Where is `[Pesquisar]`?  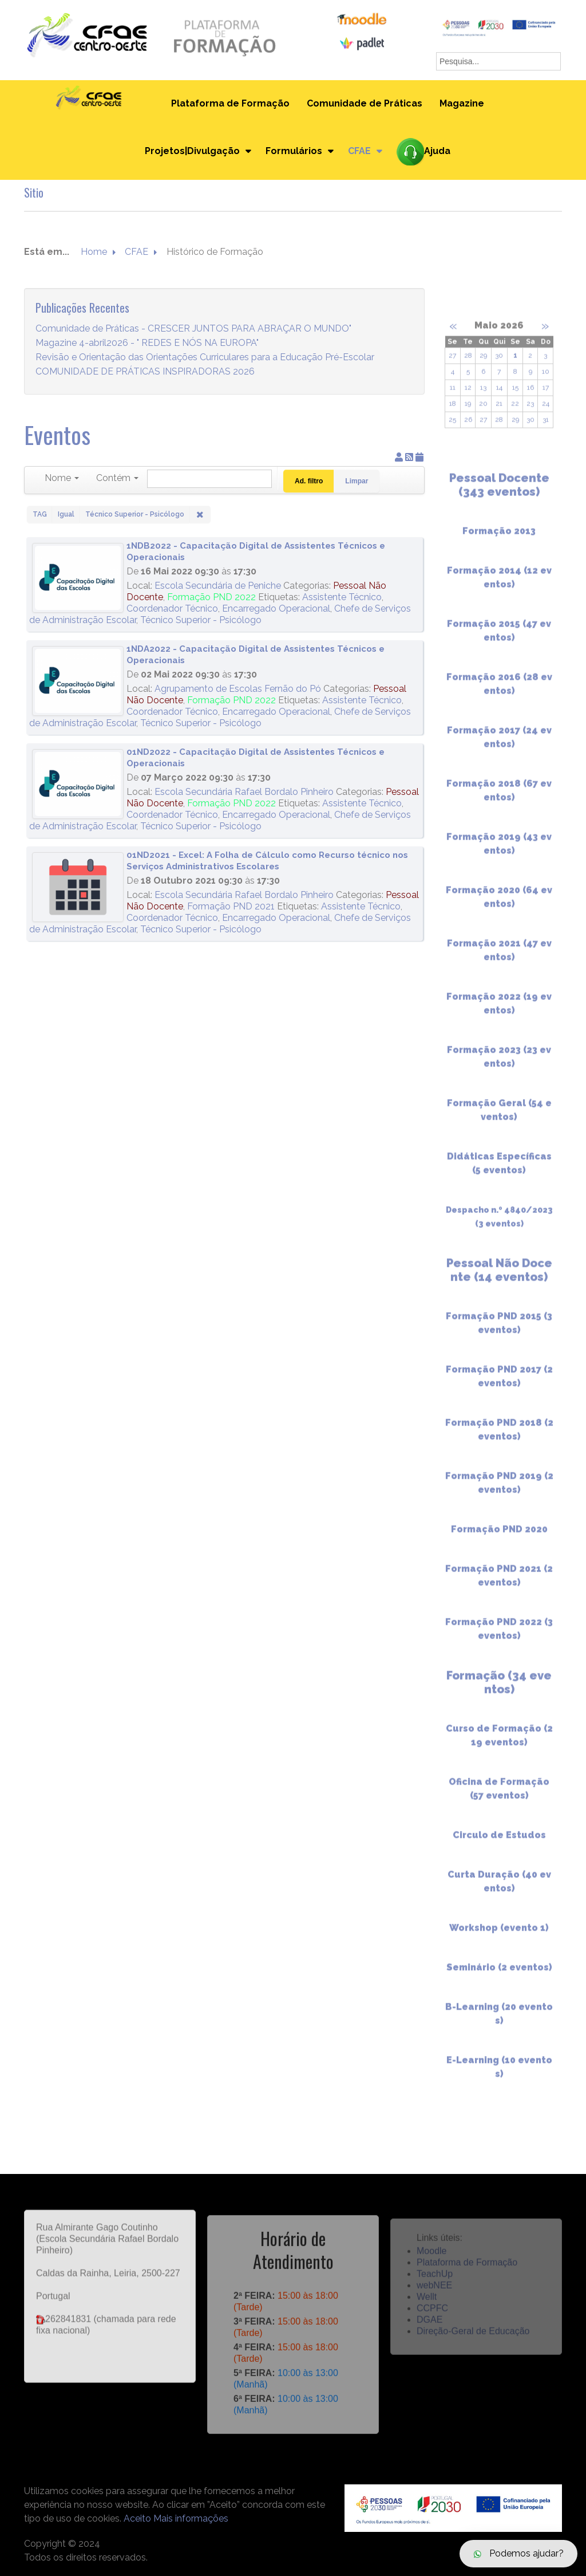 [Pesquisar] is located at coordinates (209, 479).